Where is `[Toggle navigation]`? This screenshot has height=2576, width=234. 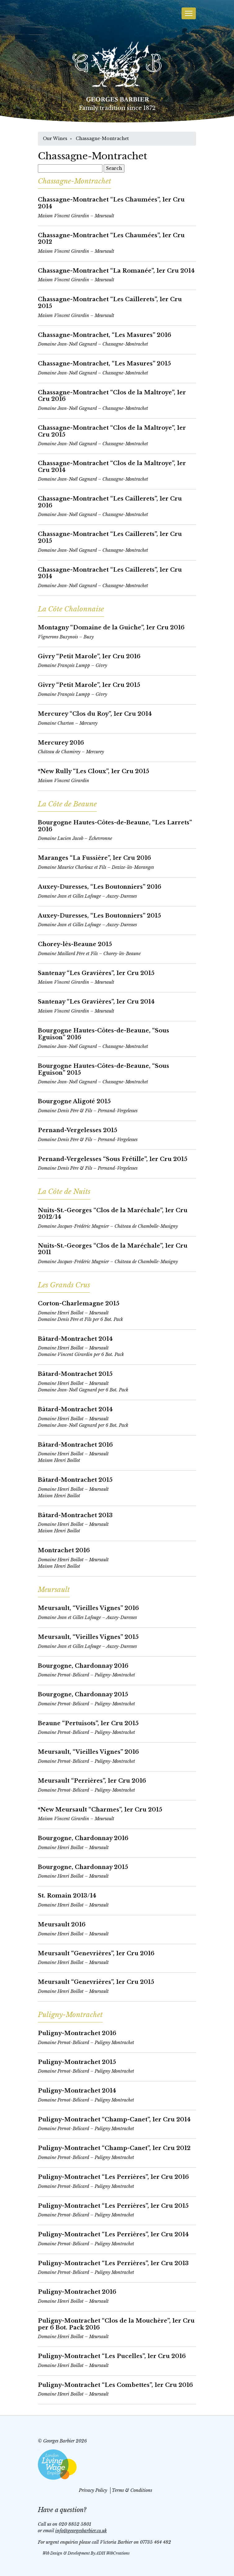
[Toggle navigation] is located at coordinates (189, 13).